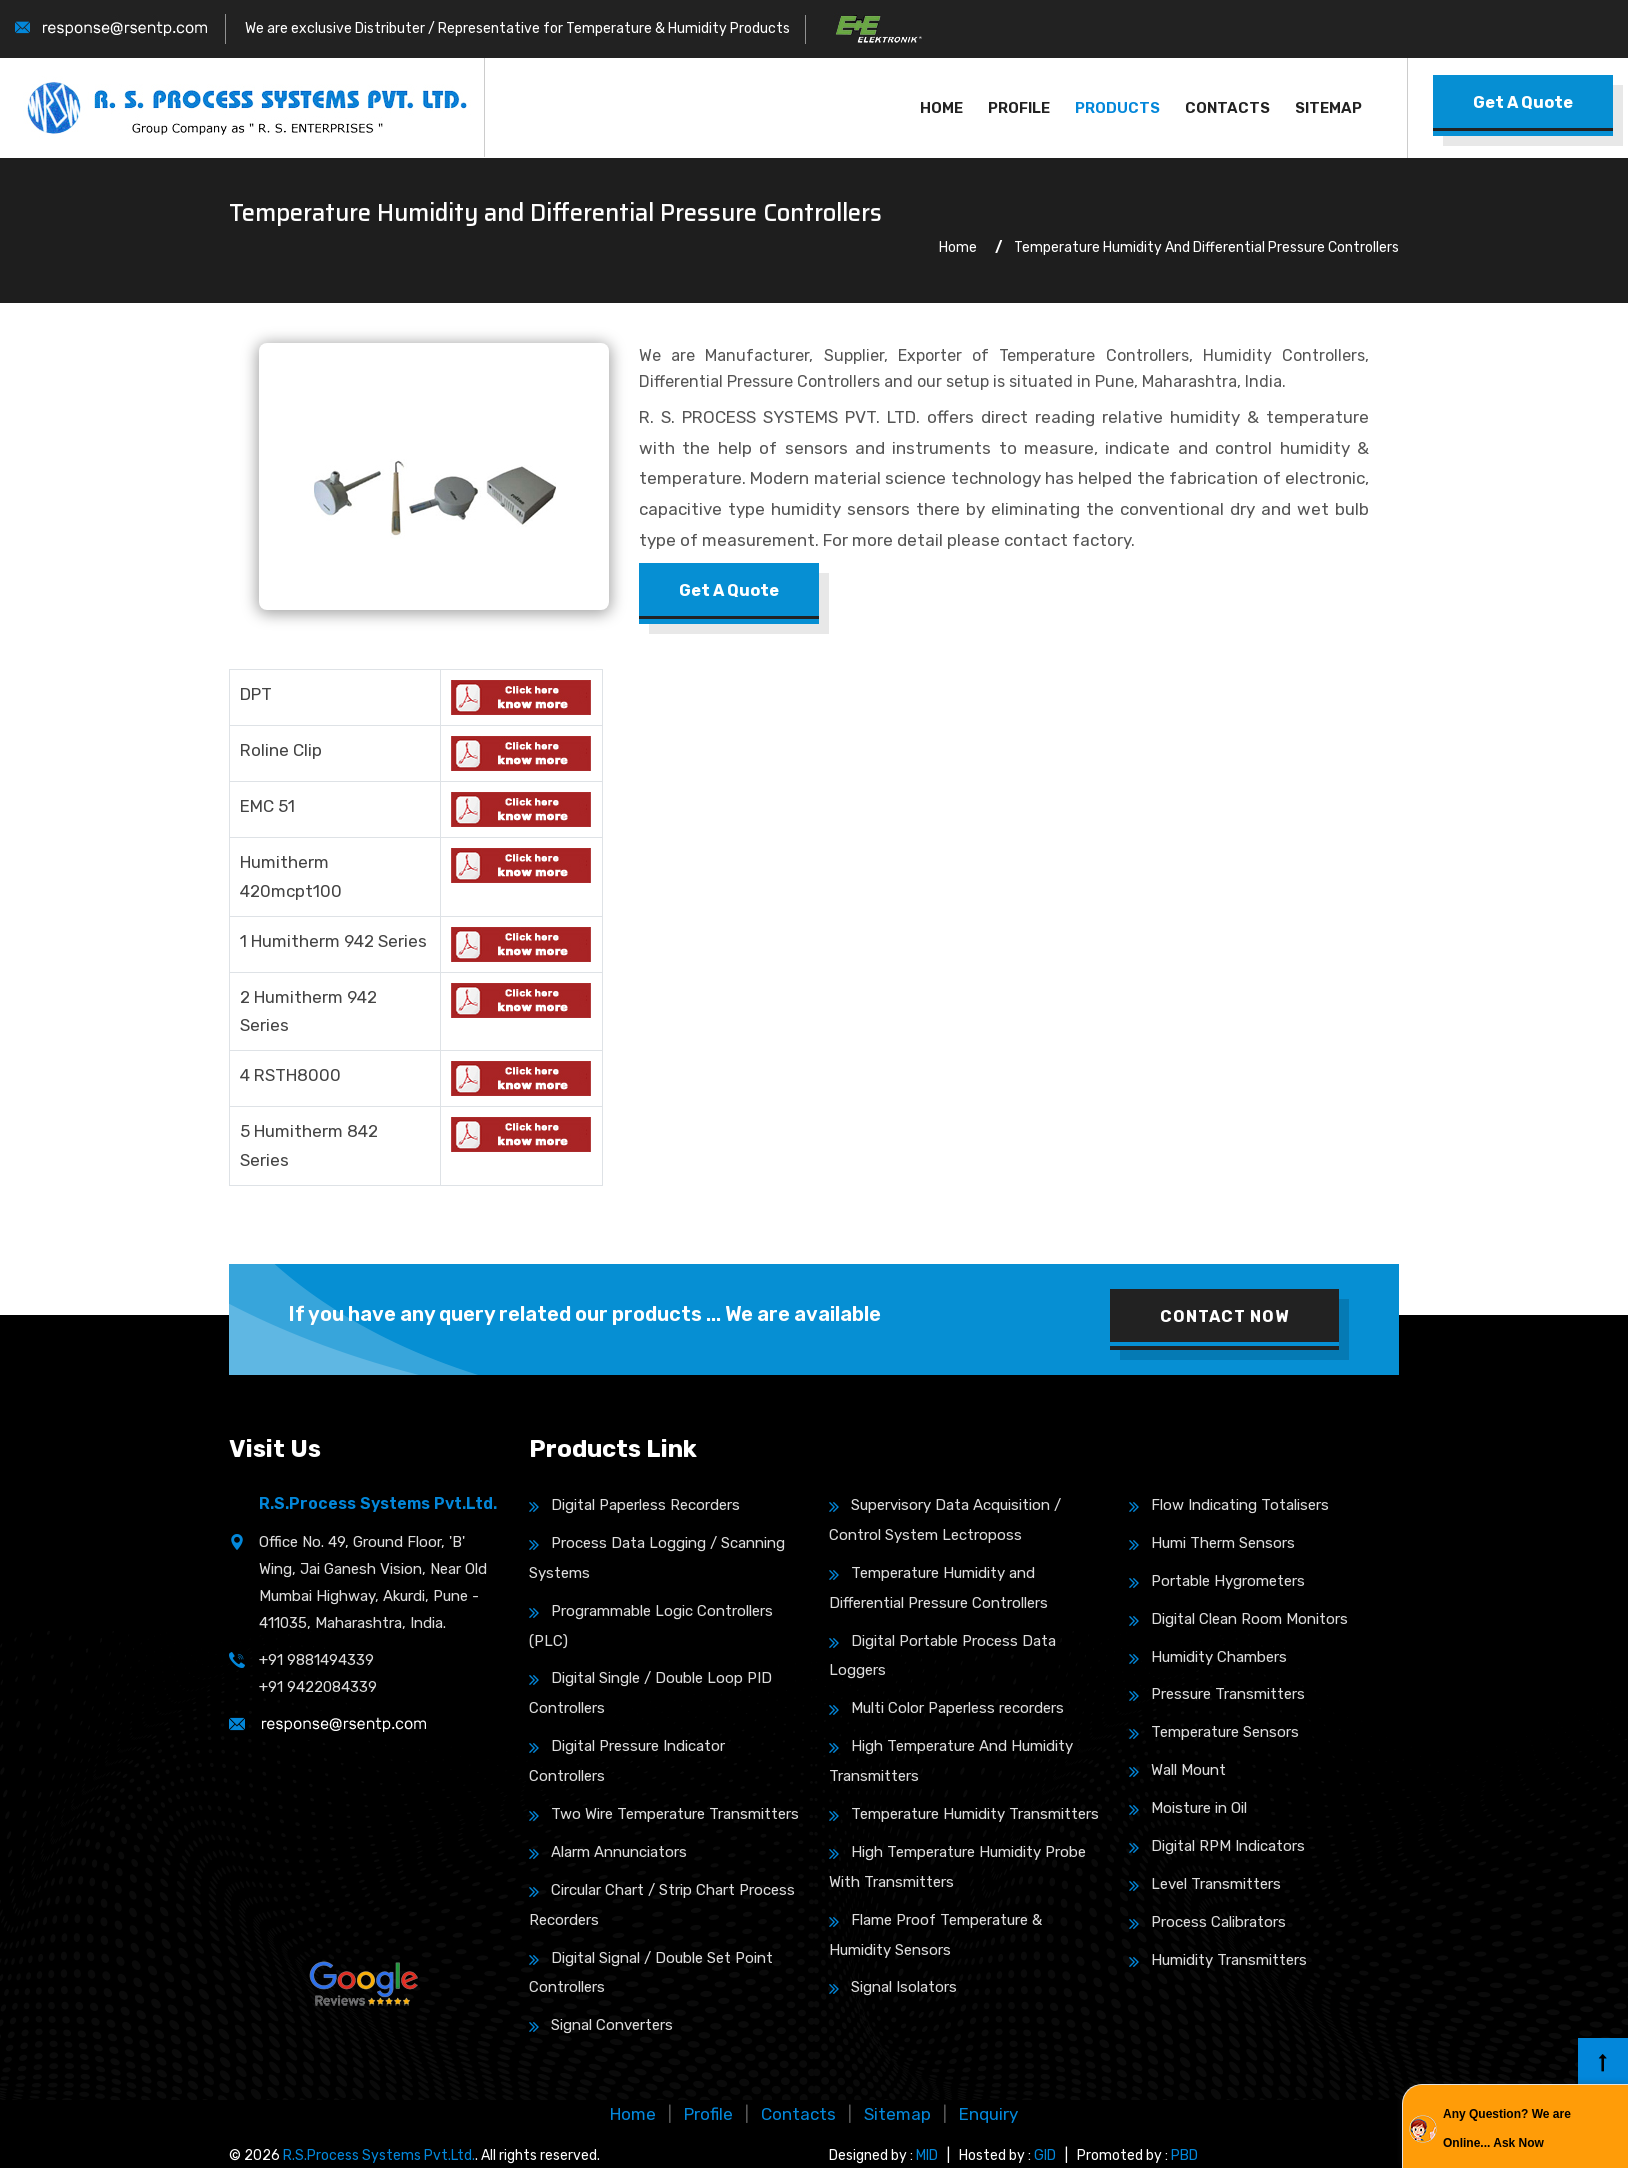  Describe the element at coordinates (1019, 108) in the screenshot. I see `Profile` at that location.